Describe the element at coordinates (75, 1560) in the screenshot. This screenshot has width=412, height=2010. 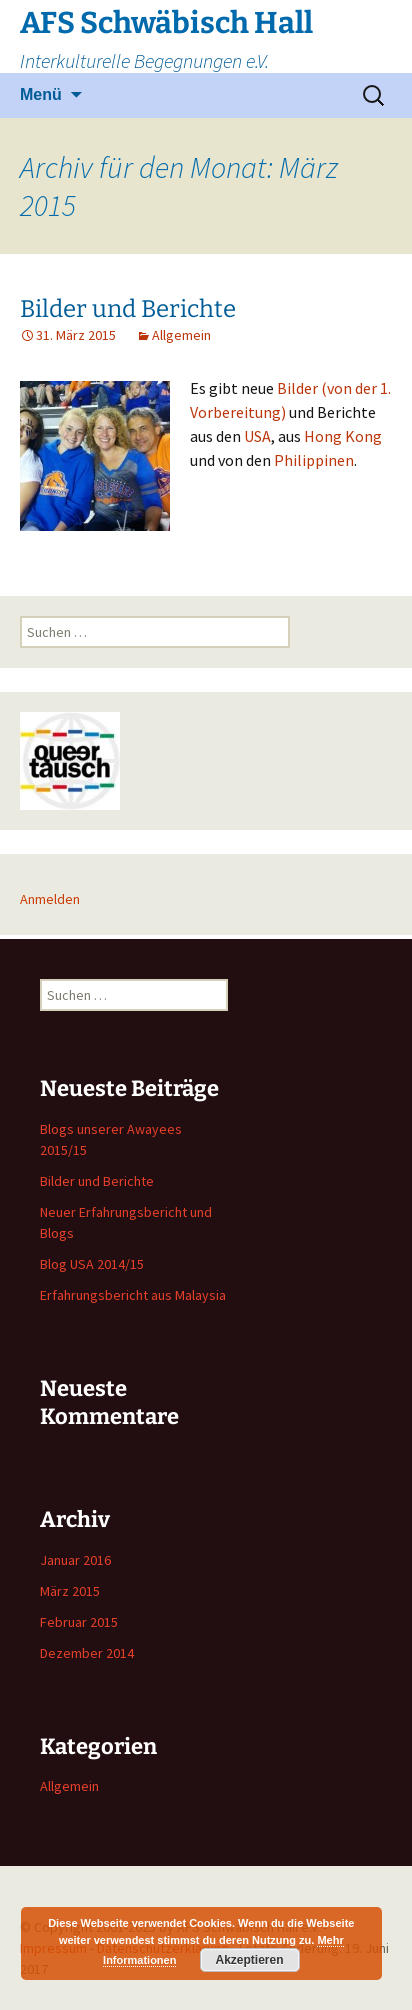
I see `Januar 2016` at that location.